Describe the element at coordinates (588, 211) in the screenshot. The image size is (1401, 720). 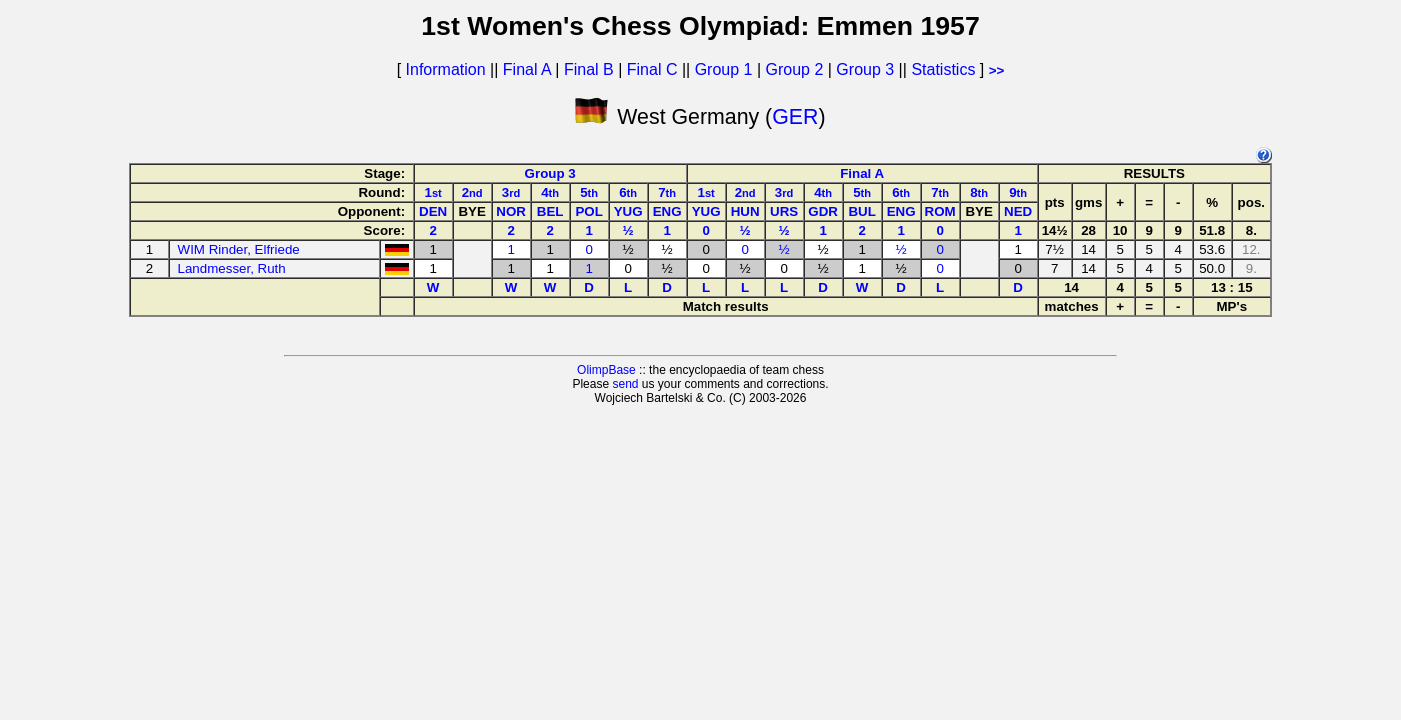
I see `POL` at that location.